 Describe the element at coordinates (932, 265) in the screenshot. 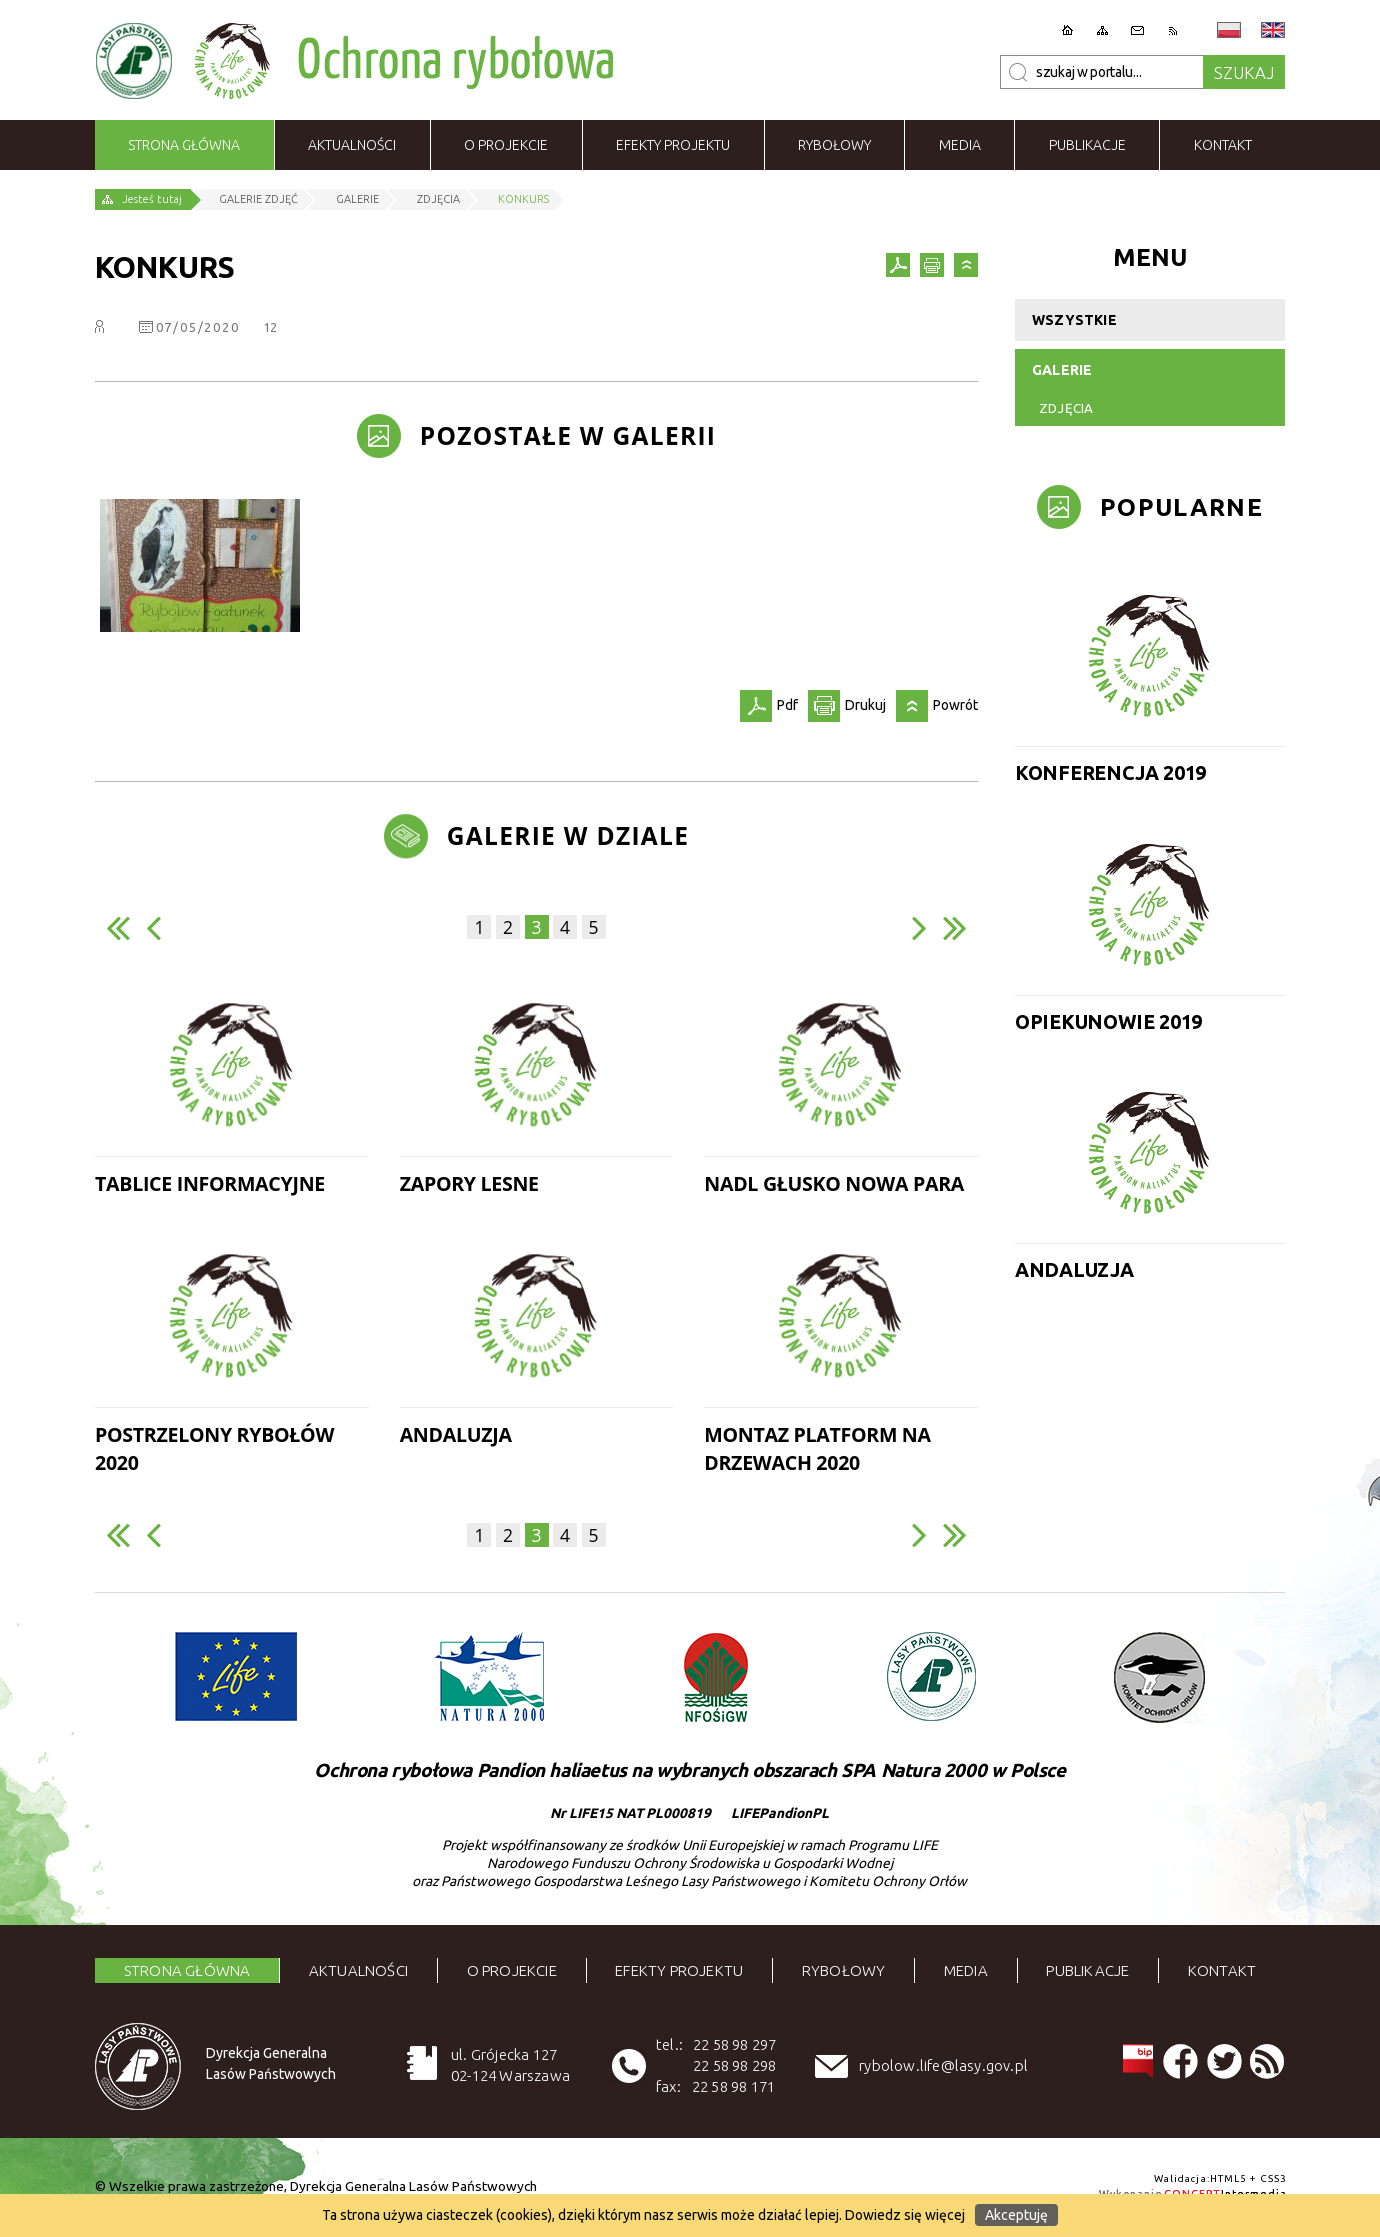

I see `Drukuj` at that location.